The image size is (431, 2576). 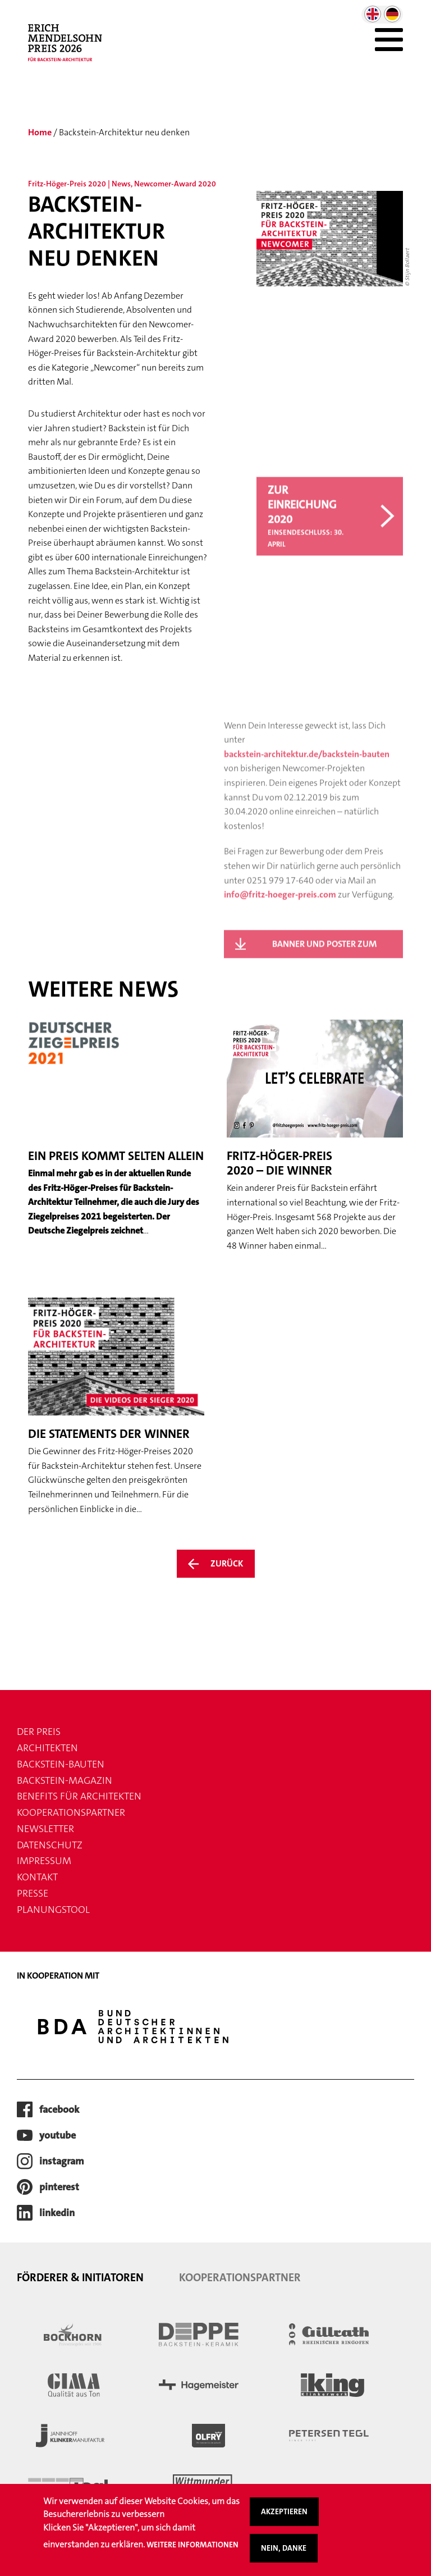 I want to click on pinterest, so click(x=59, y=2187).